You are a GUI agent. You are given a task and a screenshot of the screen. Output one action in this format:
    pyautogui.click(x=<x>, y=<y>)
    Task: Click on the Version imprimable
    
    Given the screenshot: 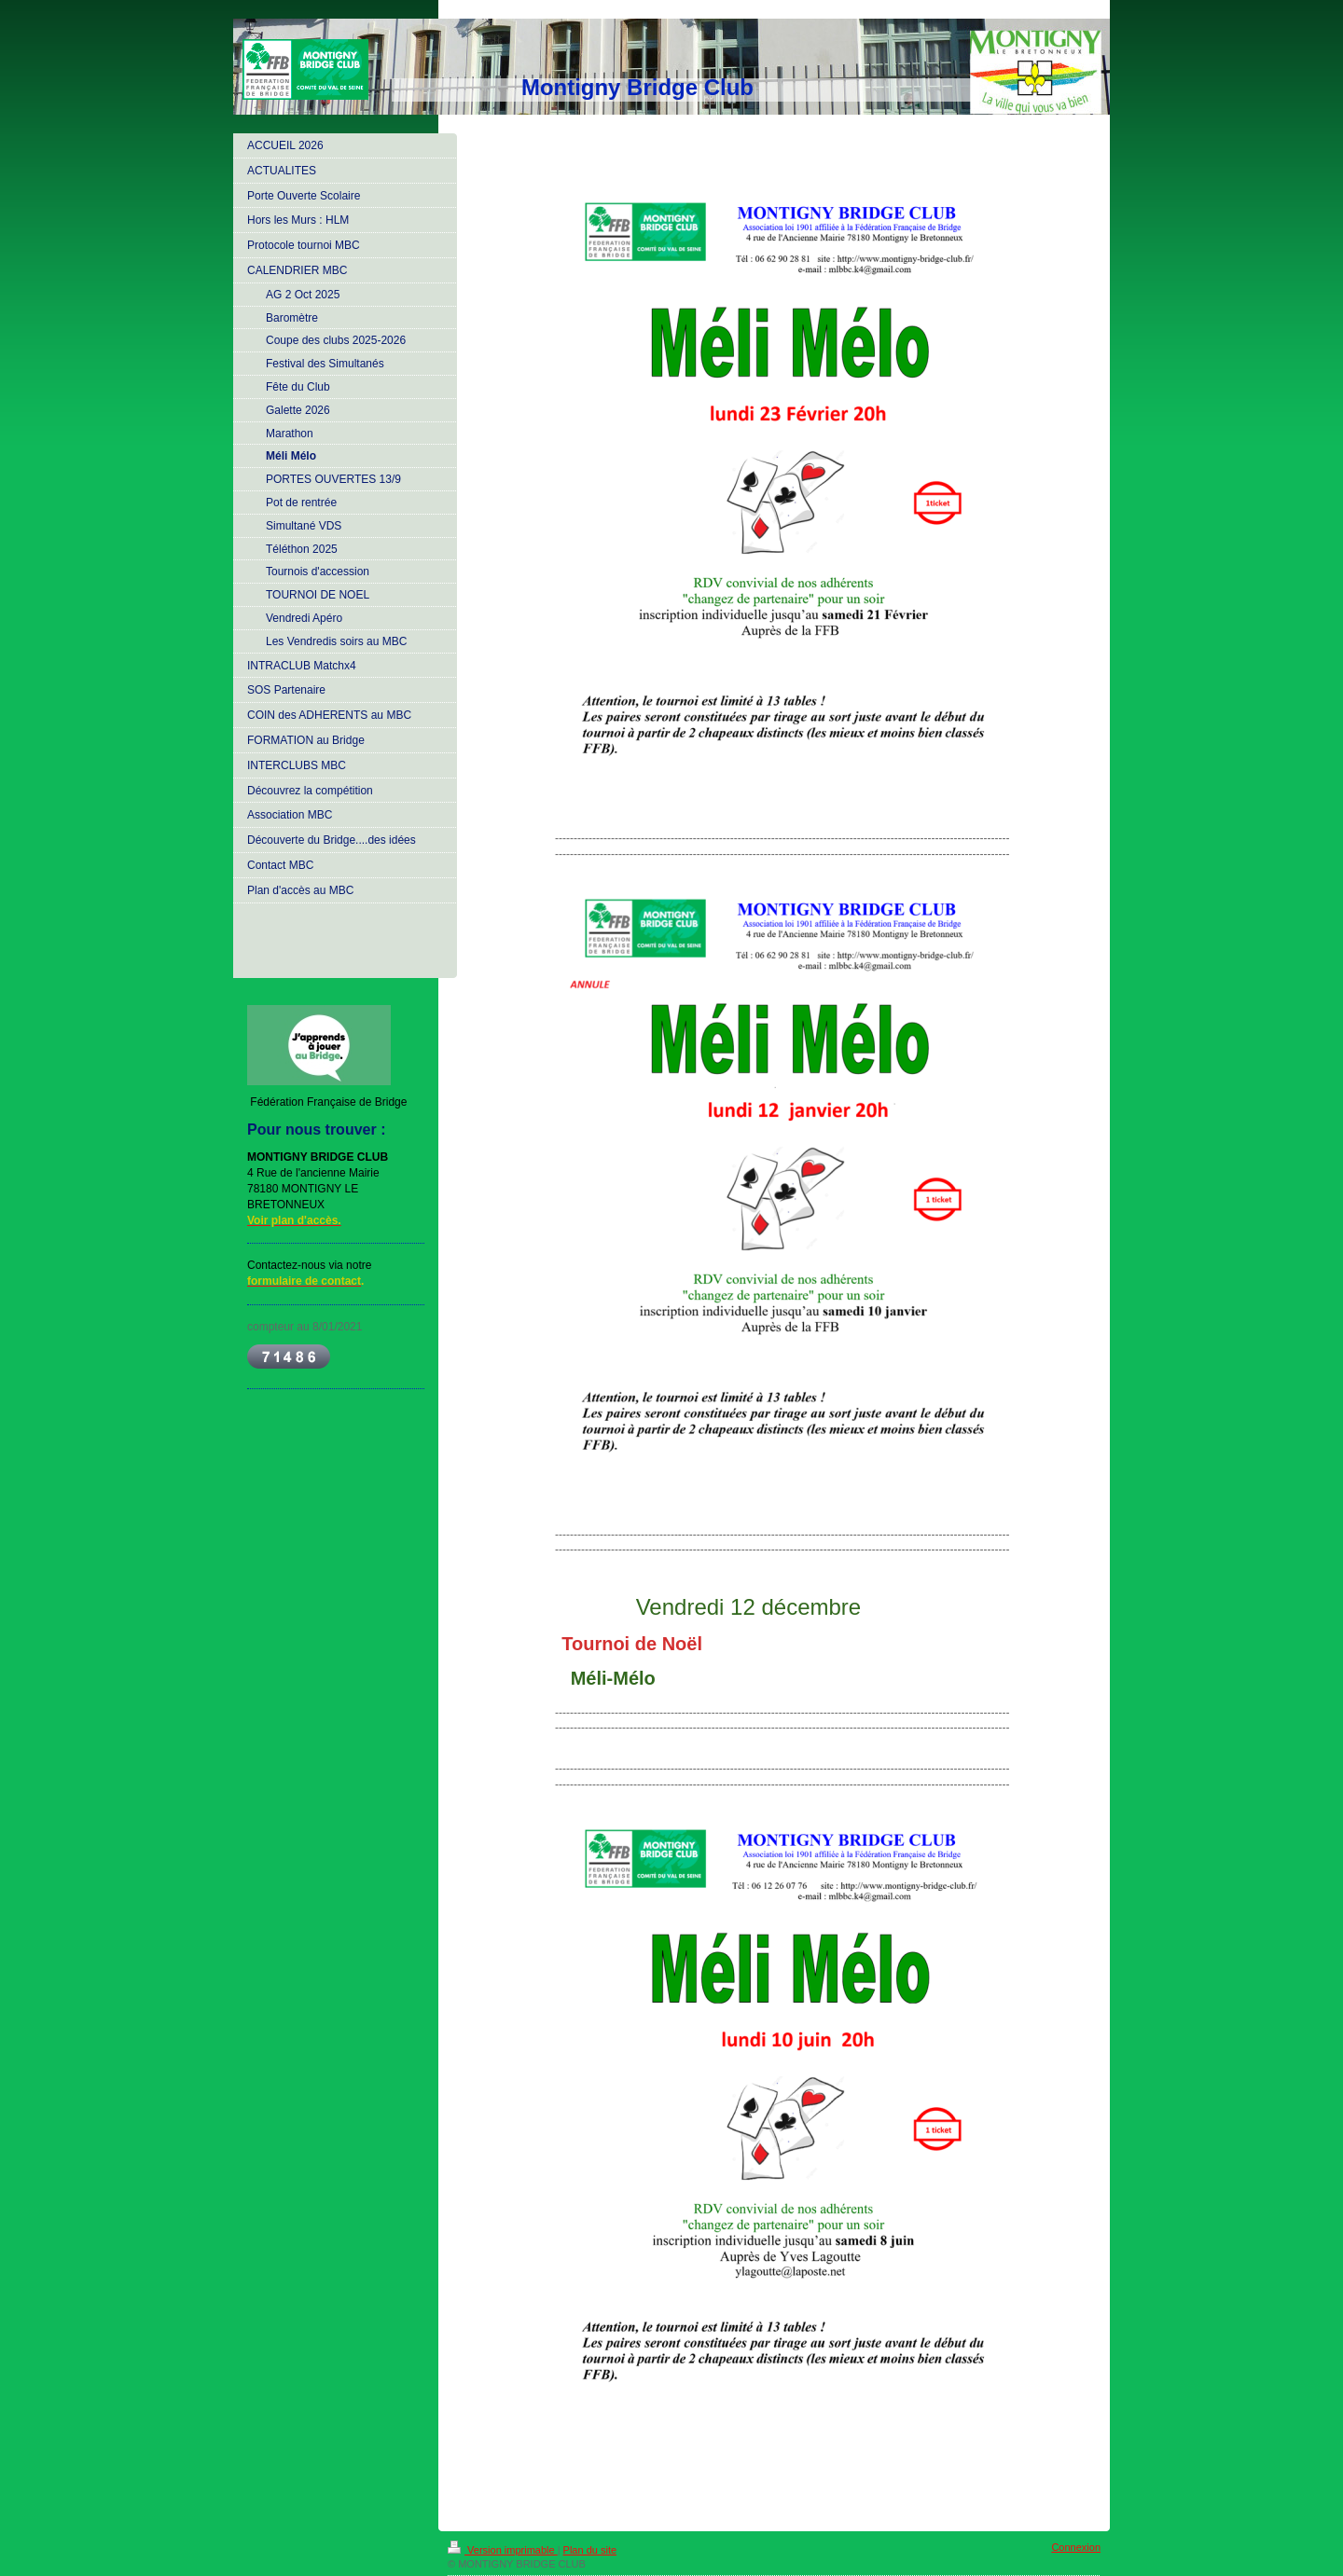 What is the action you would take?
    pyautogui.click(x=503, y=2549)
    